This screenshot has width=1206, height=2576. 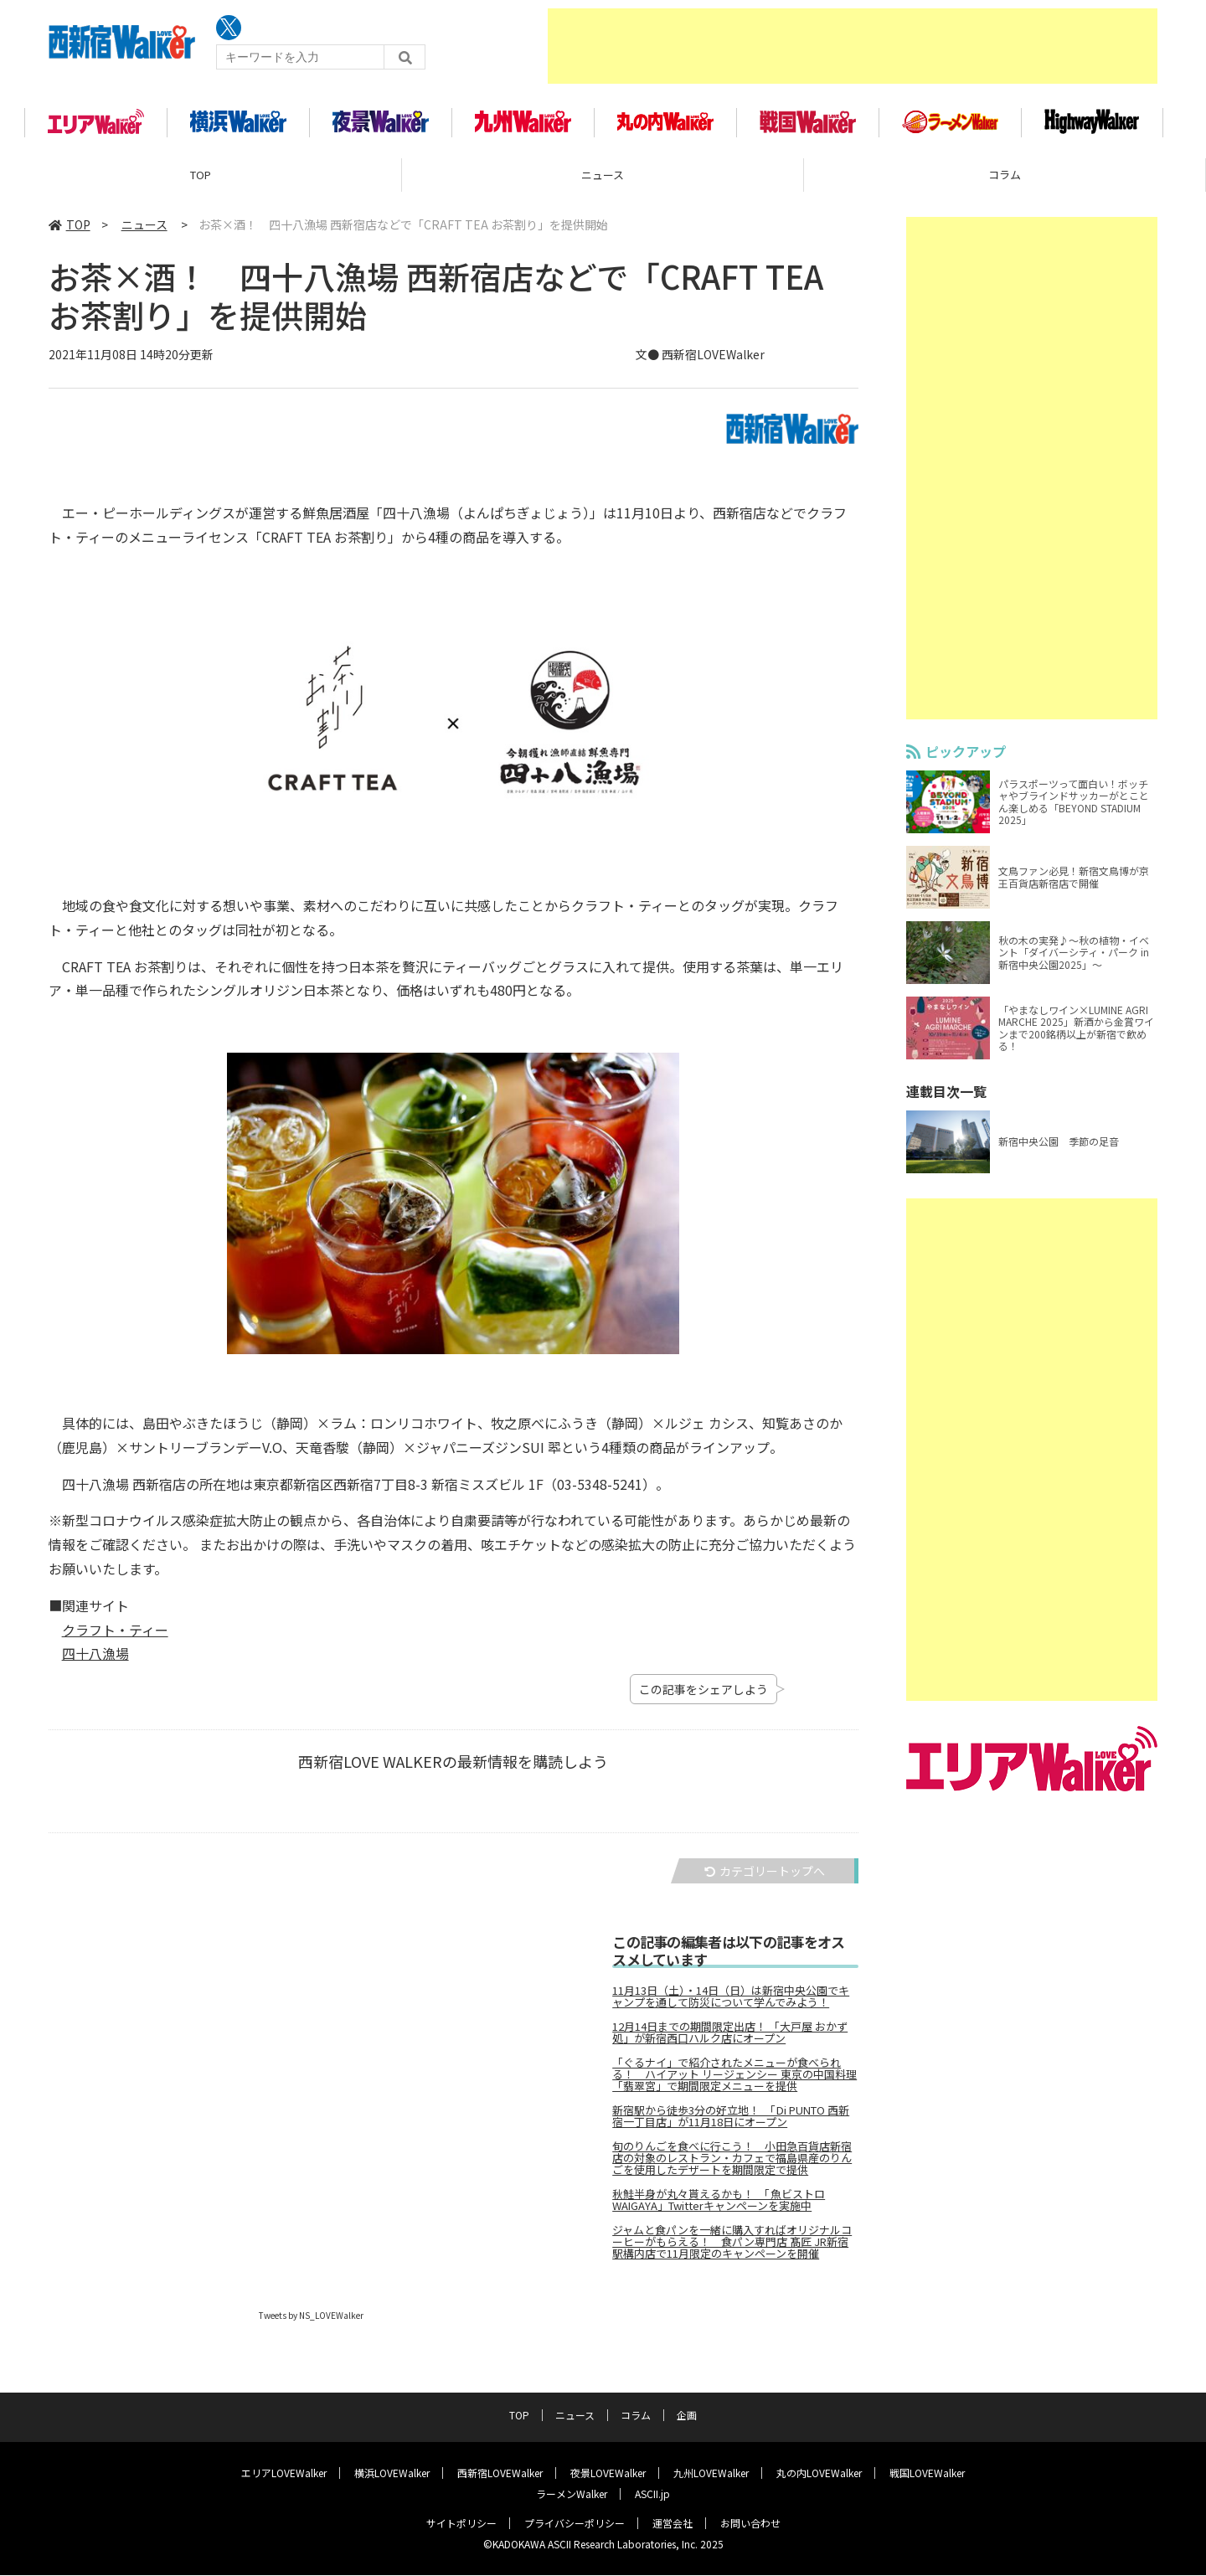 I want to click on TOP, so click(x=200, y=180).